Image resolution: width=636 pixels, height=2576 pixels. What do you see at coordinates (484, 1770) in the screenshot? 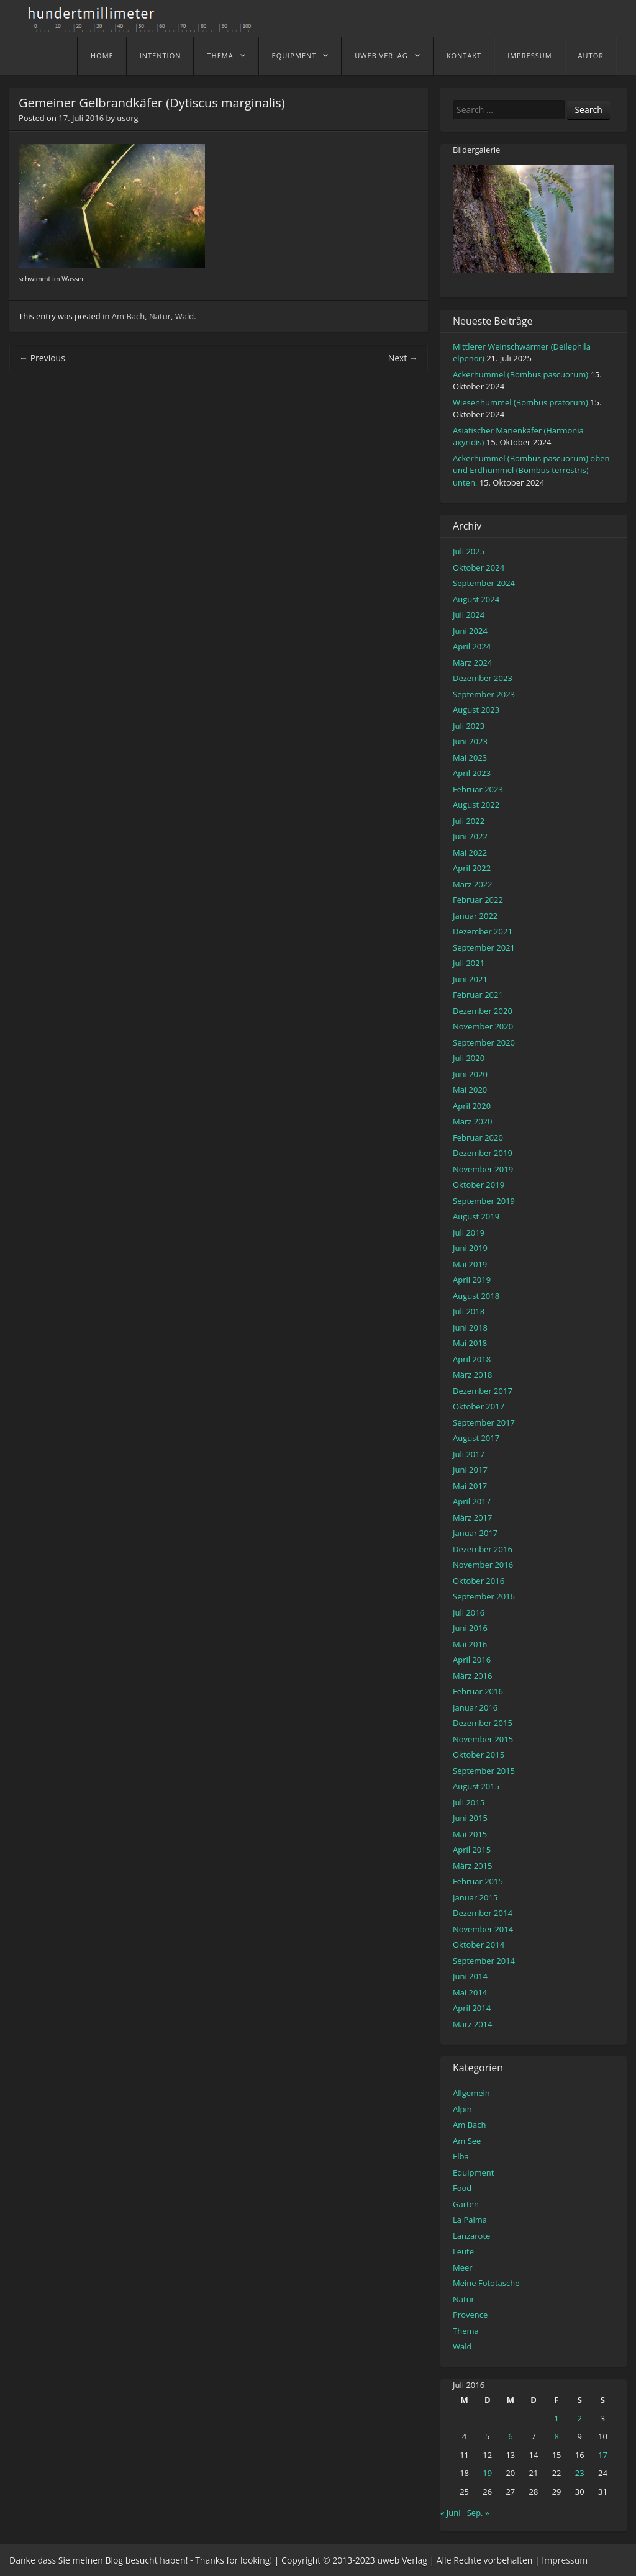
I see `September 2015` at bounding box center [484, 1770].